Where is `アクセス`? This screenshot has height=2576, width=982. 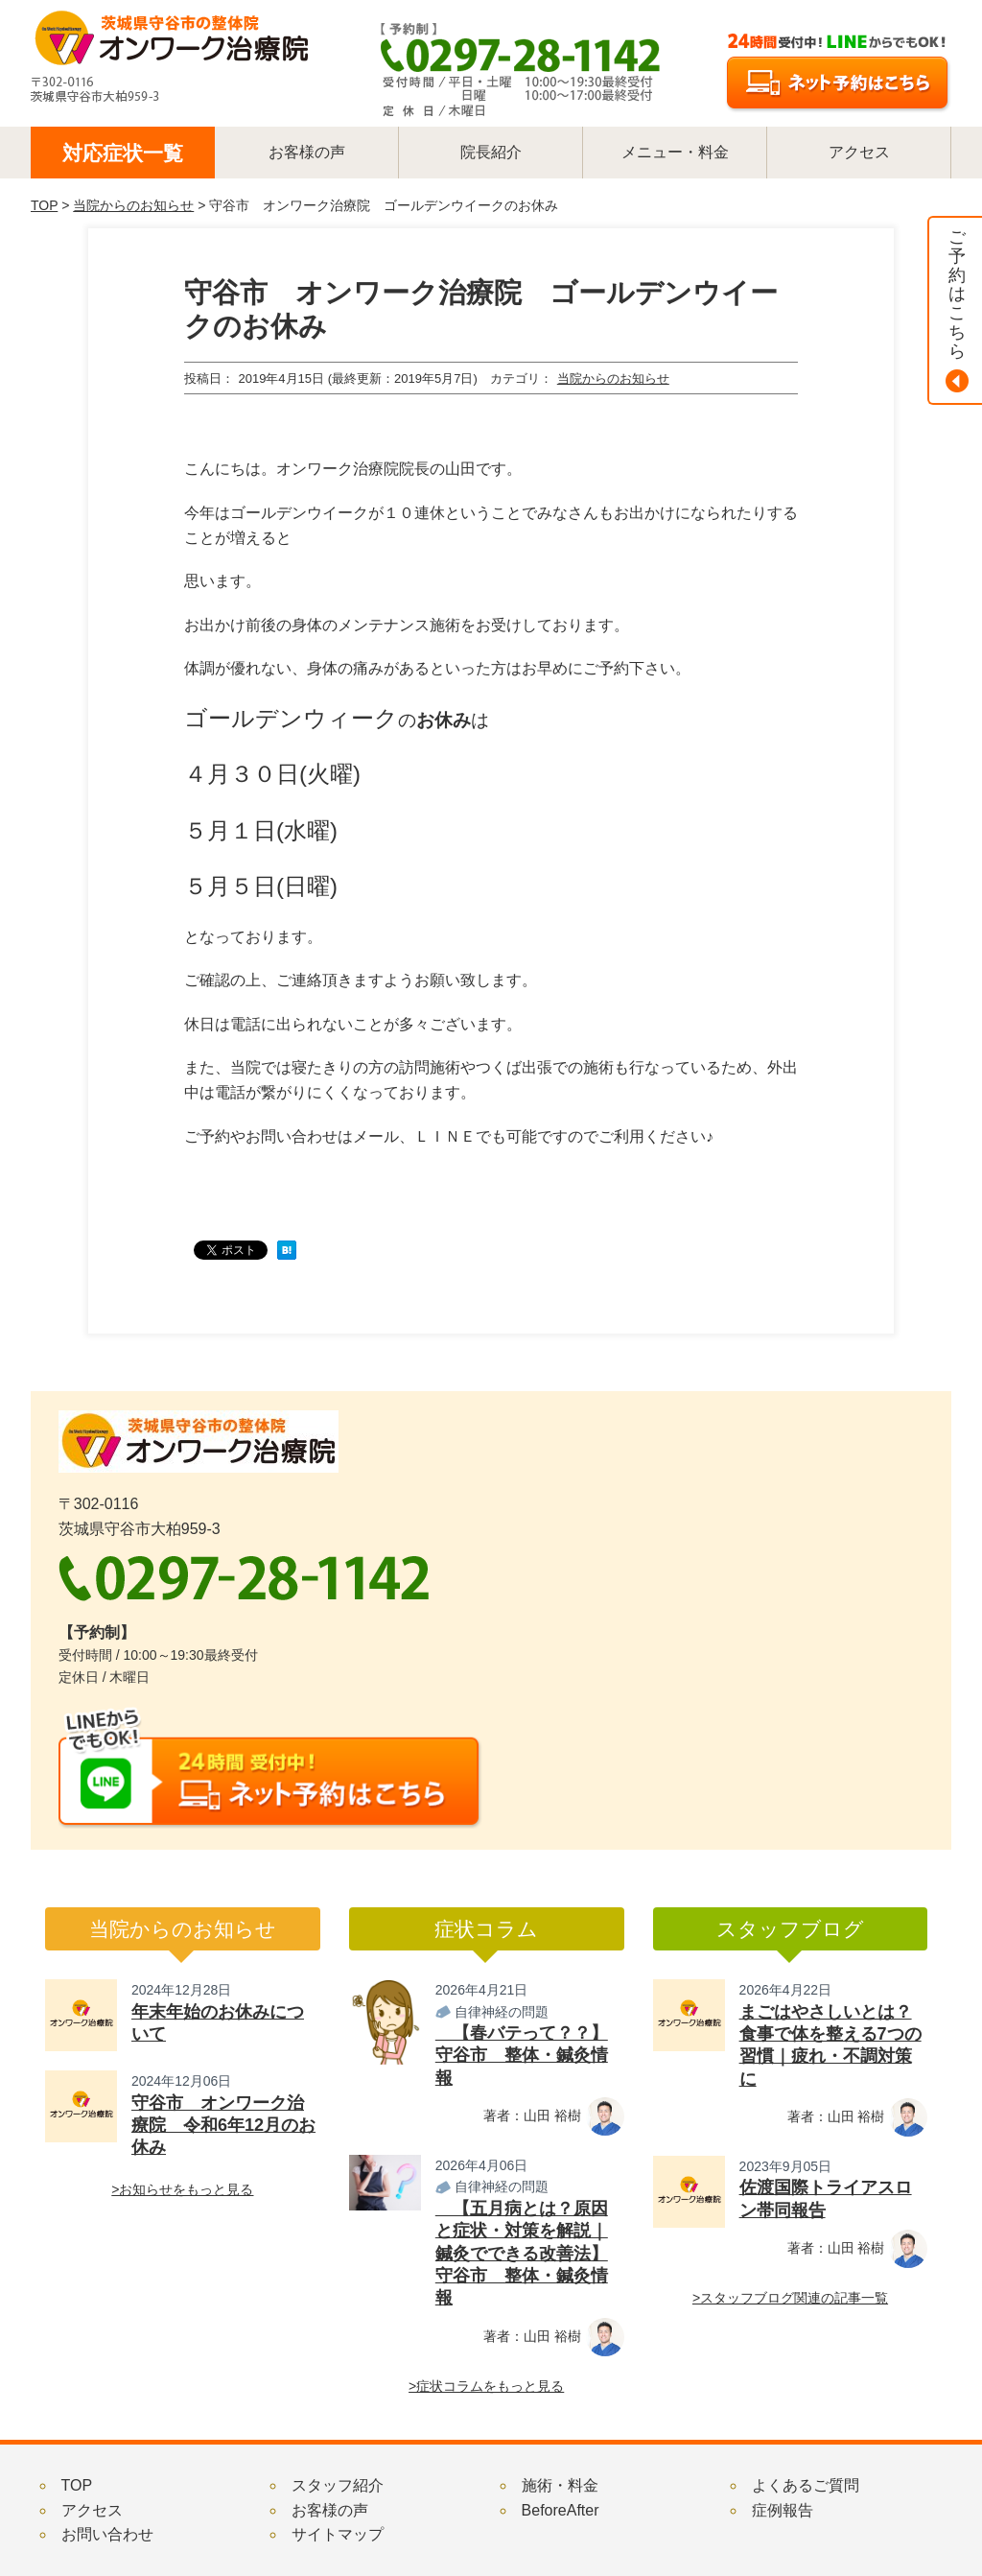 アクセス is located at coordinates (92, 2510).